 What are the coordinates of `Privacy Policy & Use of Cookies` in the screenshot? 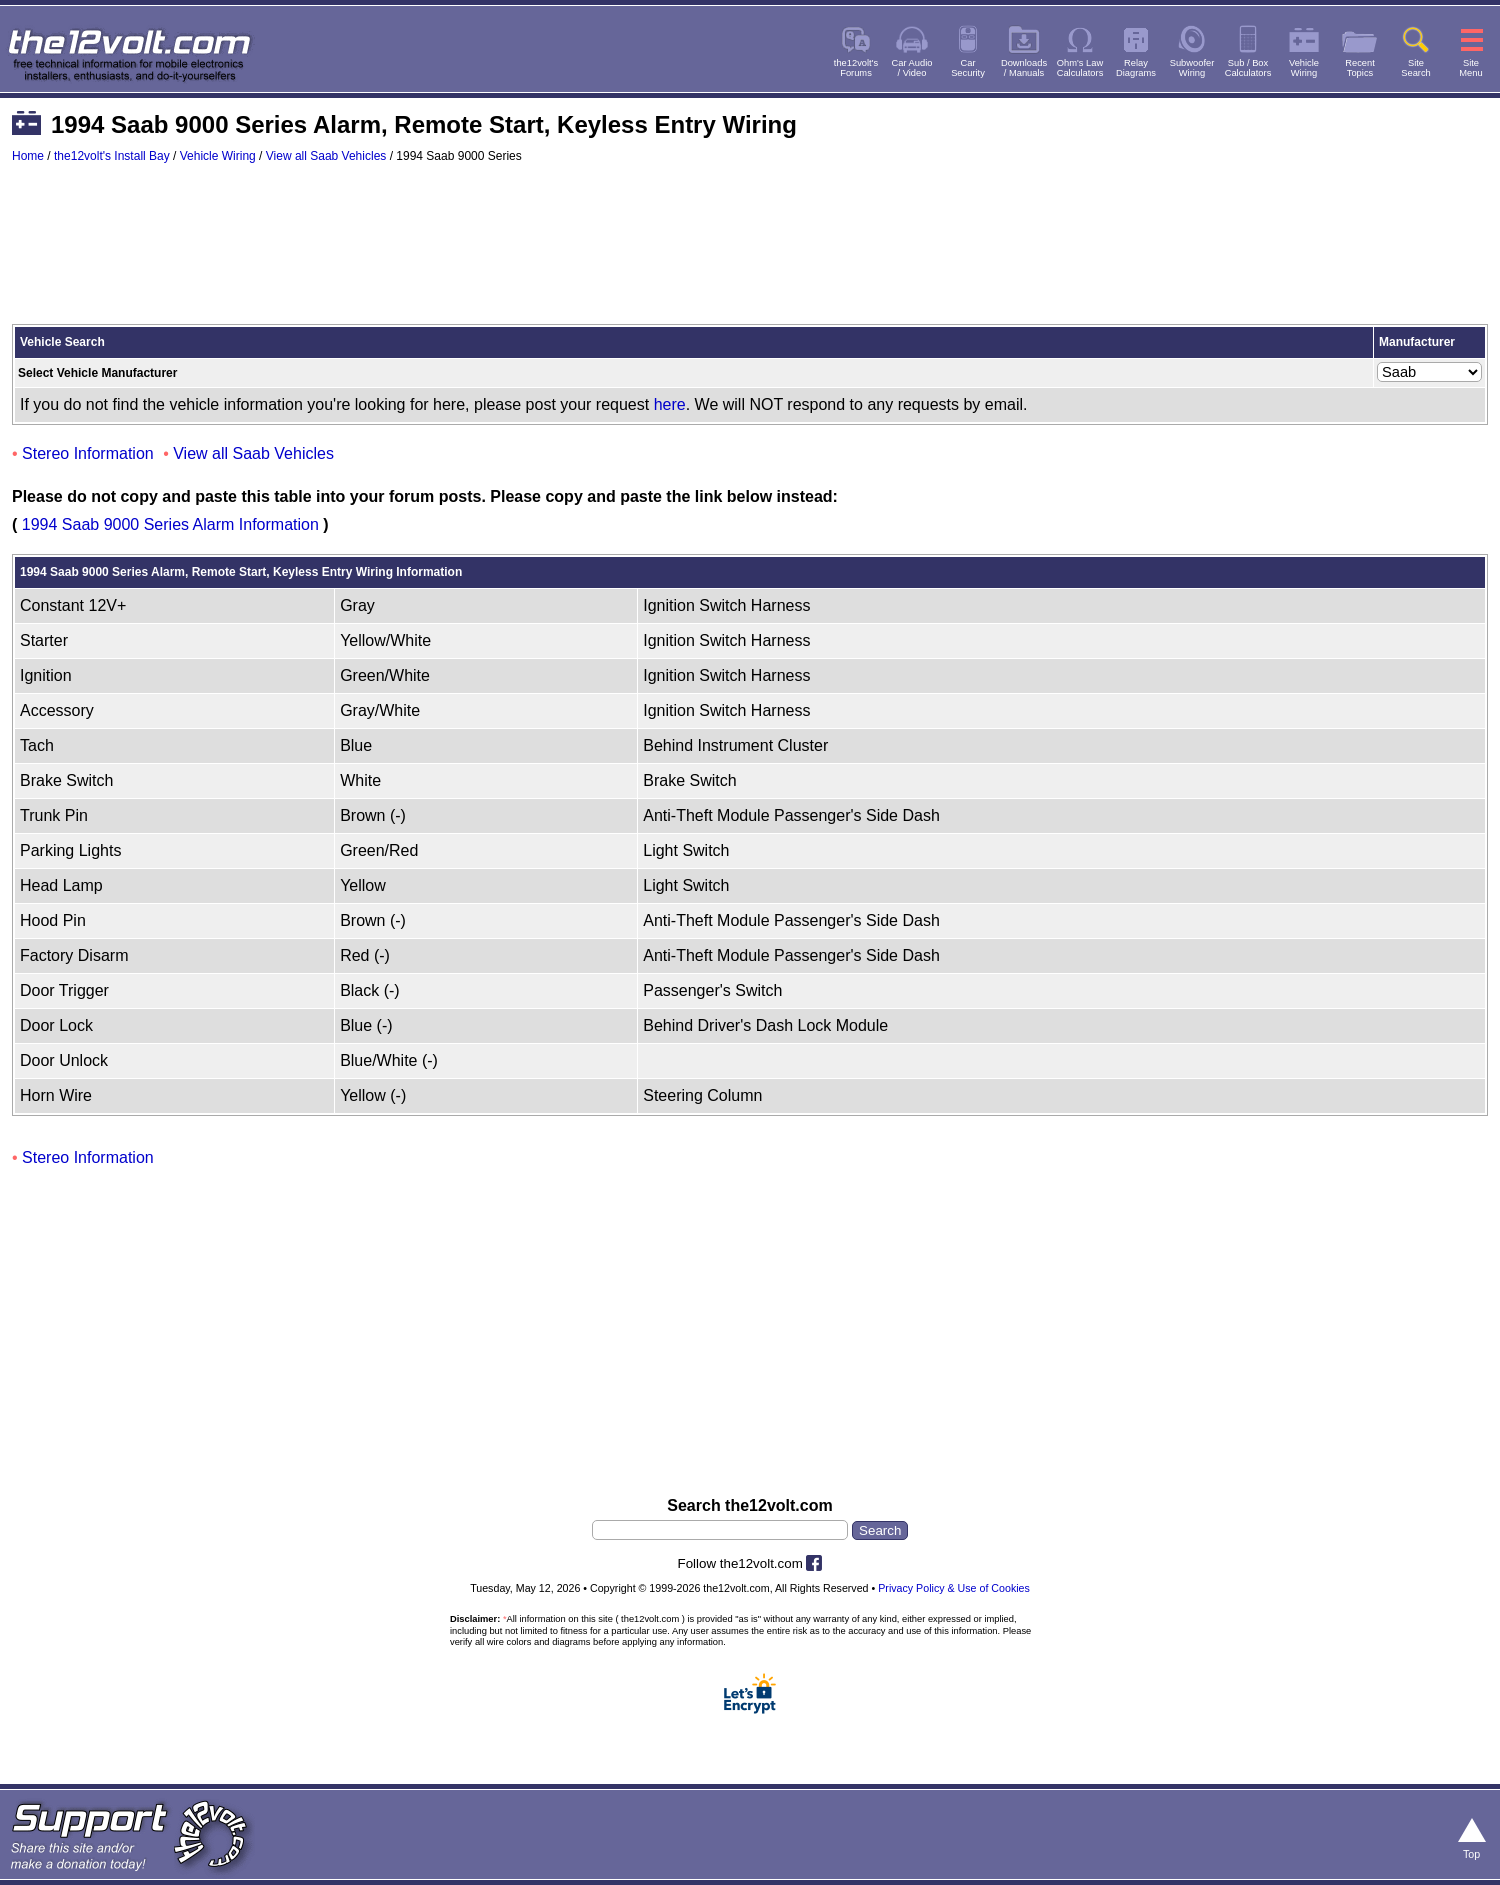 It's located at (954, 1588).